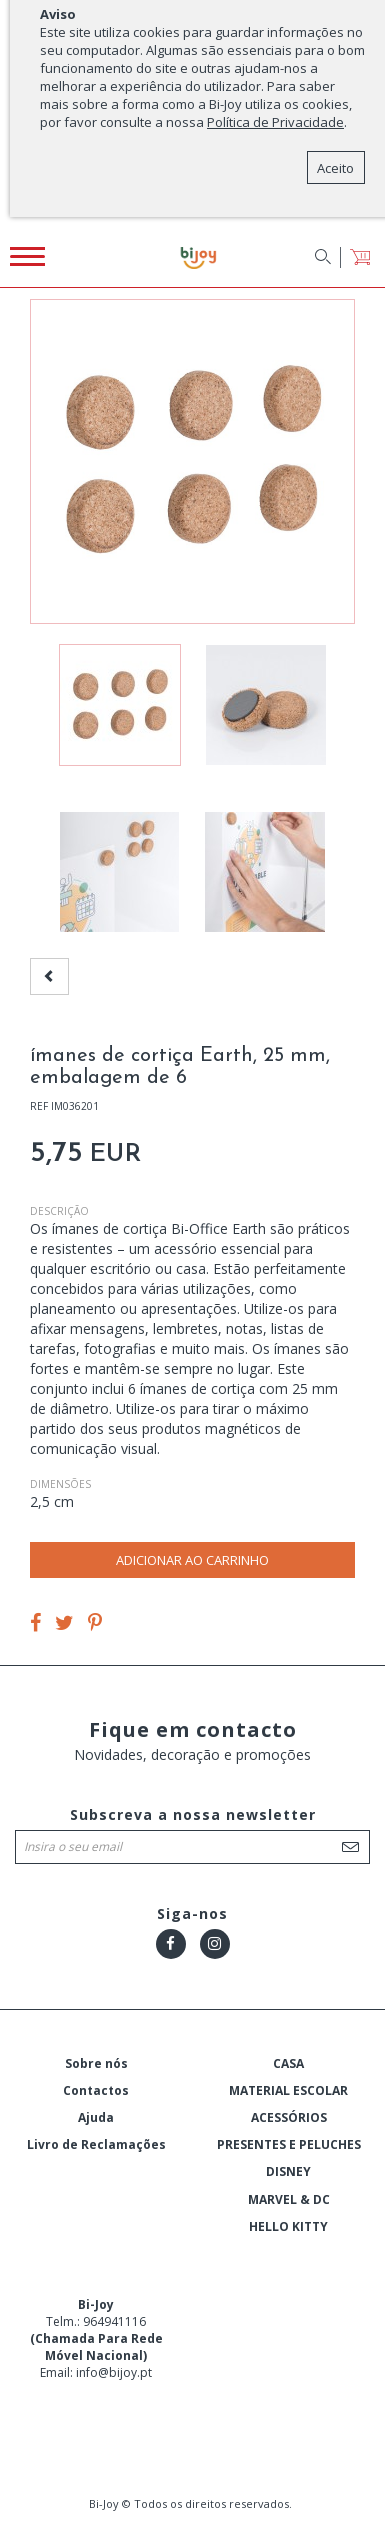  Describe the element at coordinates (96, 2117) in the screenshot. I see `Ajuda` at that location.